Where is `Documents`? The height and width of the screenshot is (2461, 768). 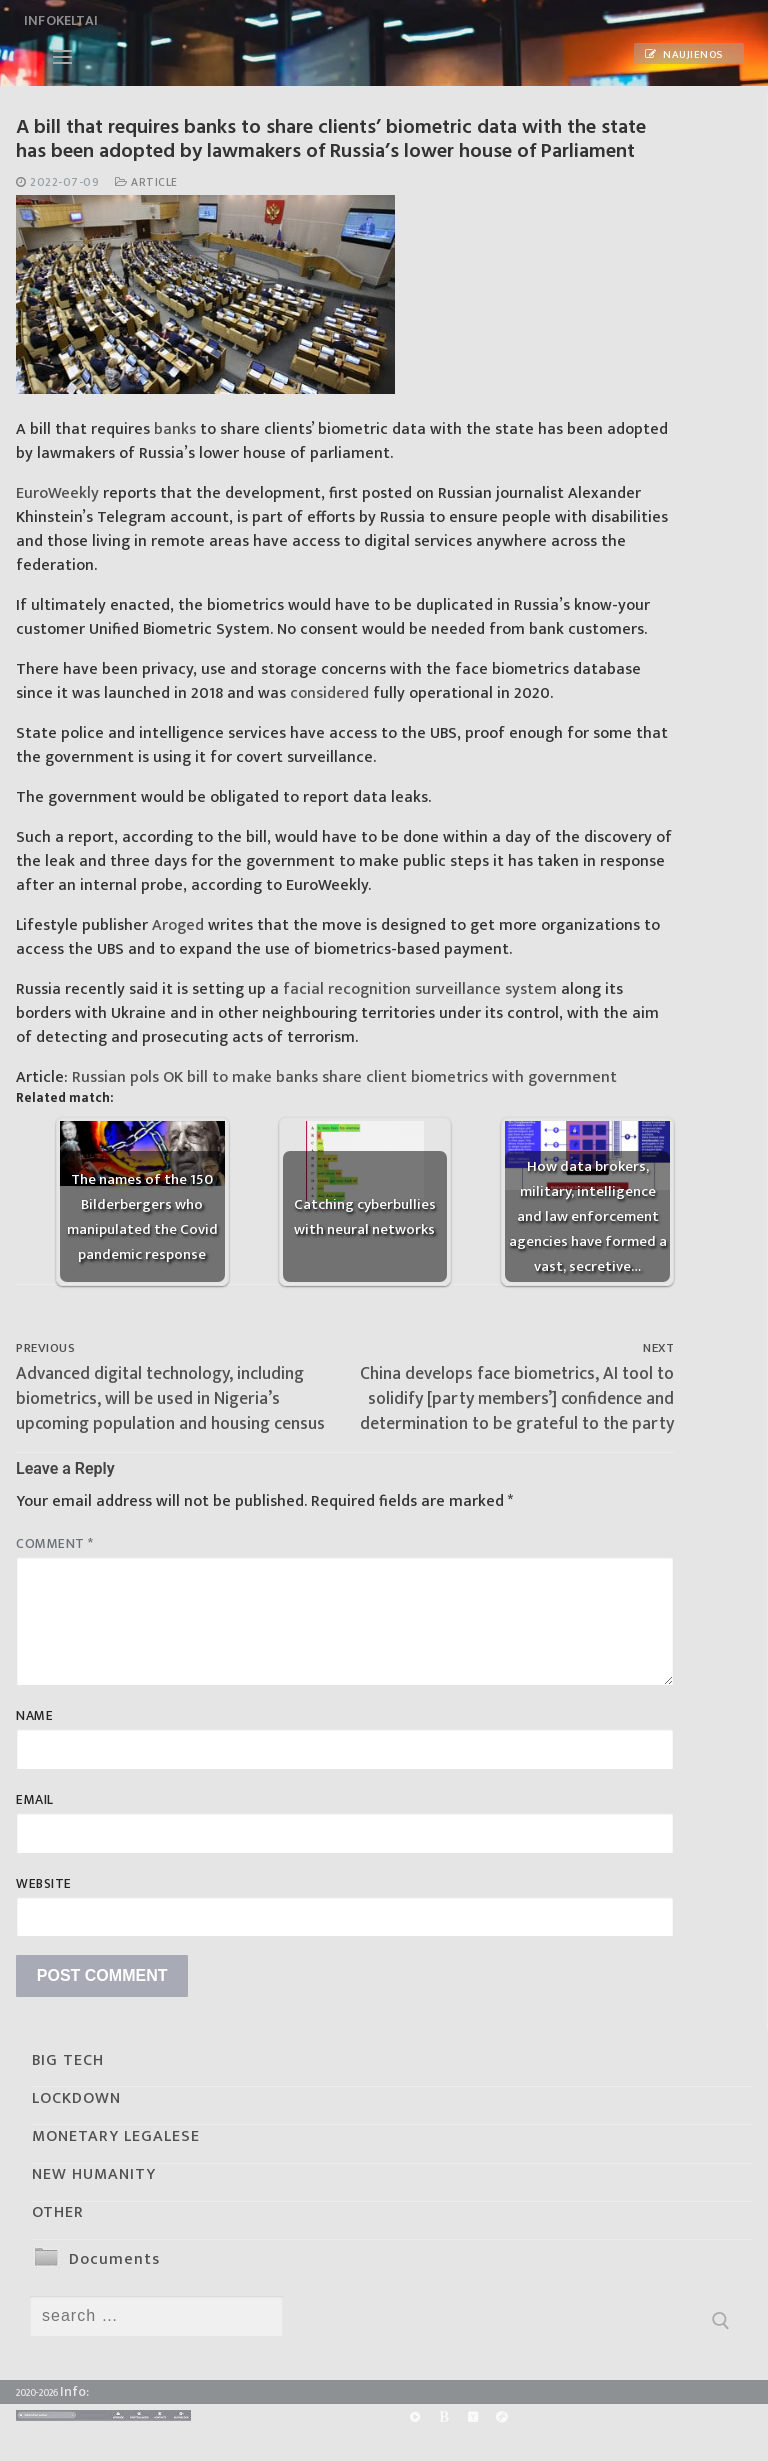 Documents is located at coordinates (114, 2259).